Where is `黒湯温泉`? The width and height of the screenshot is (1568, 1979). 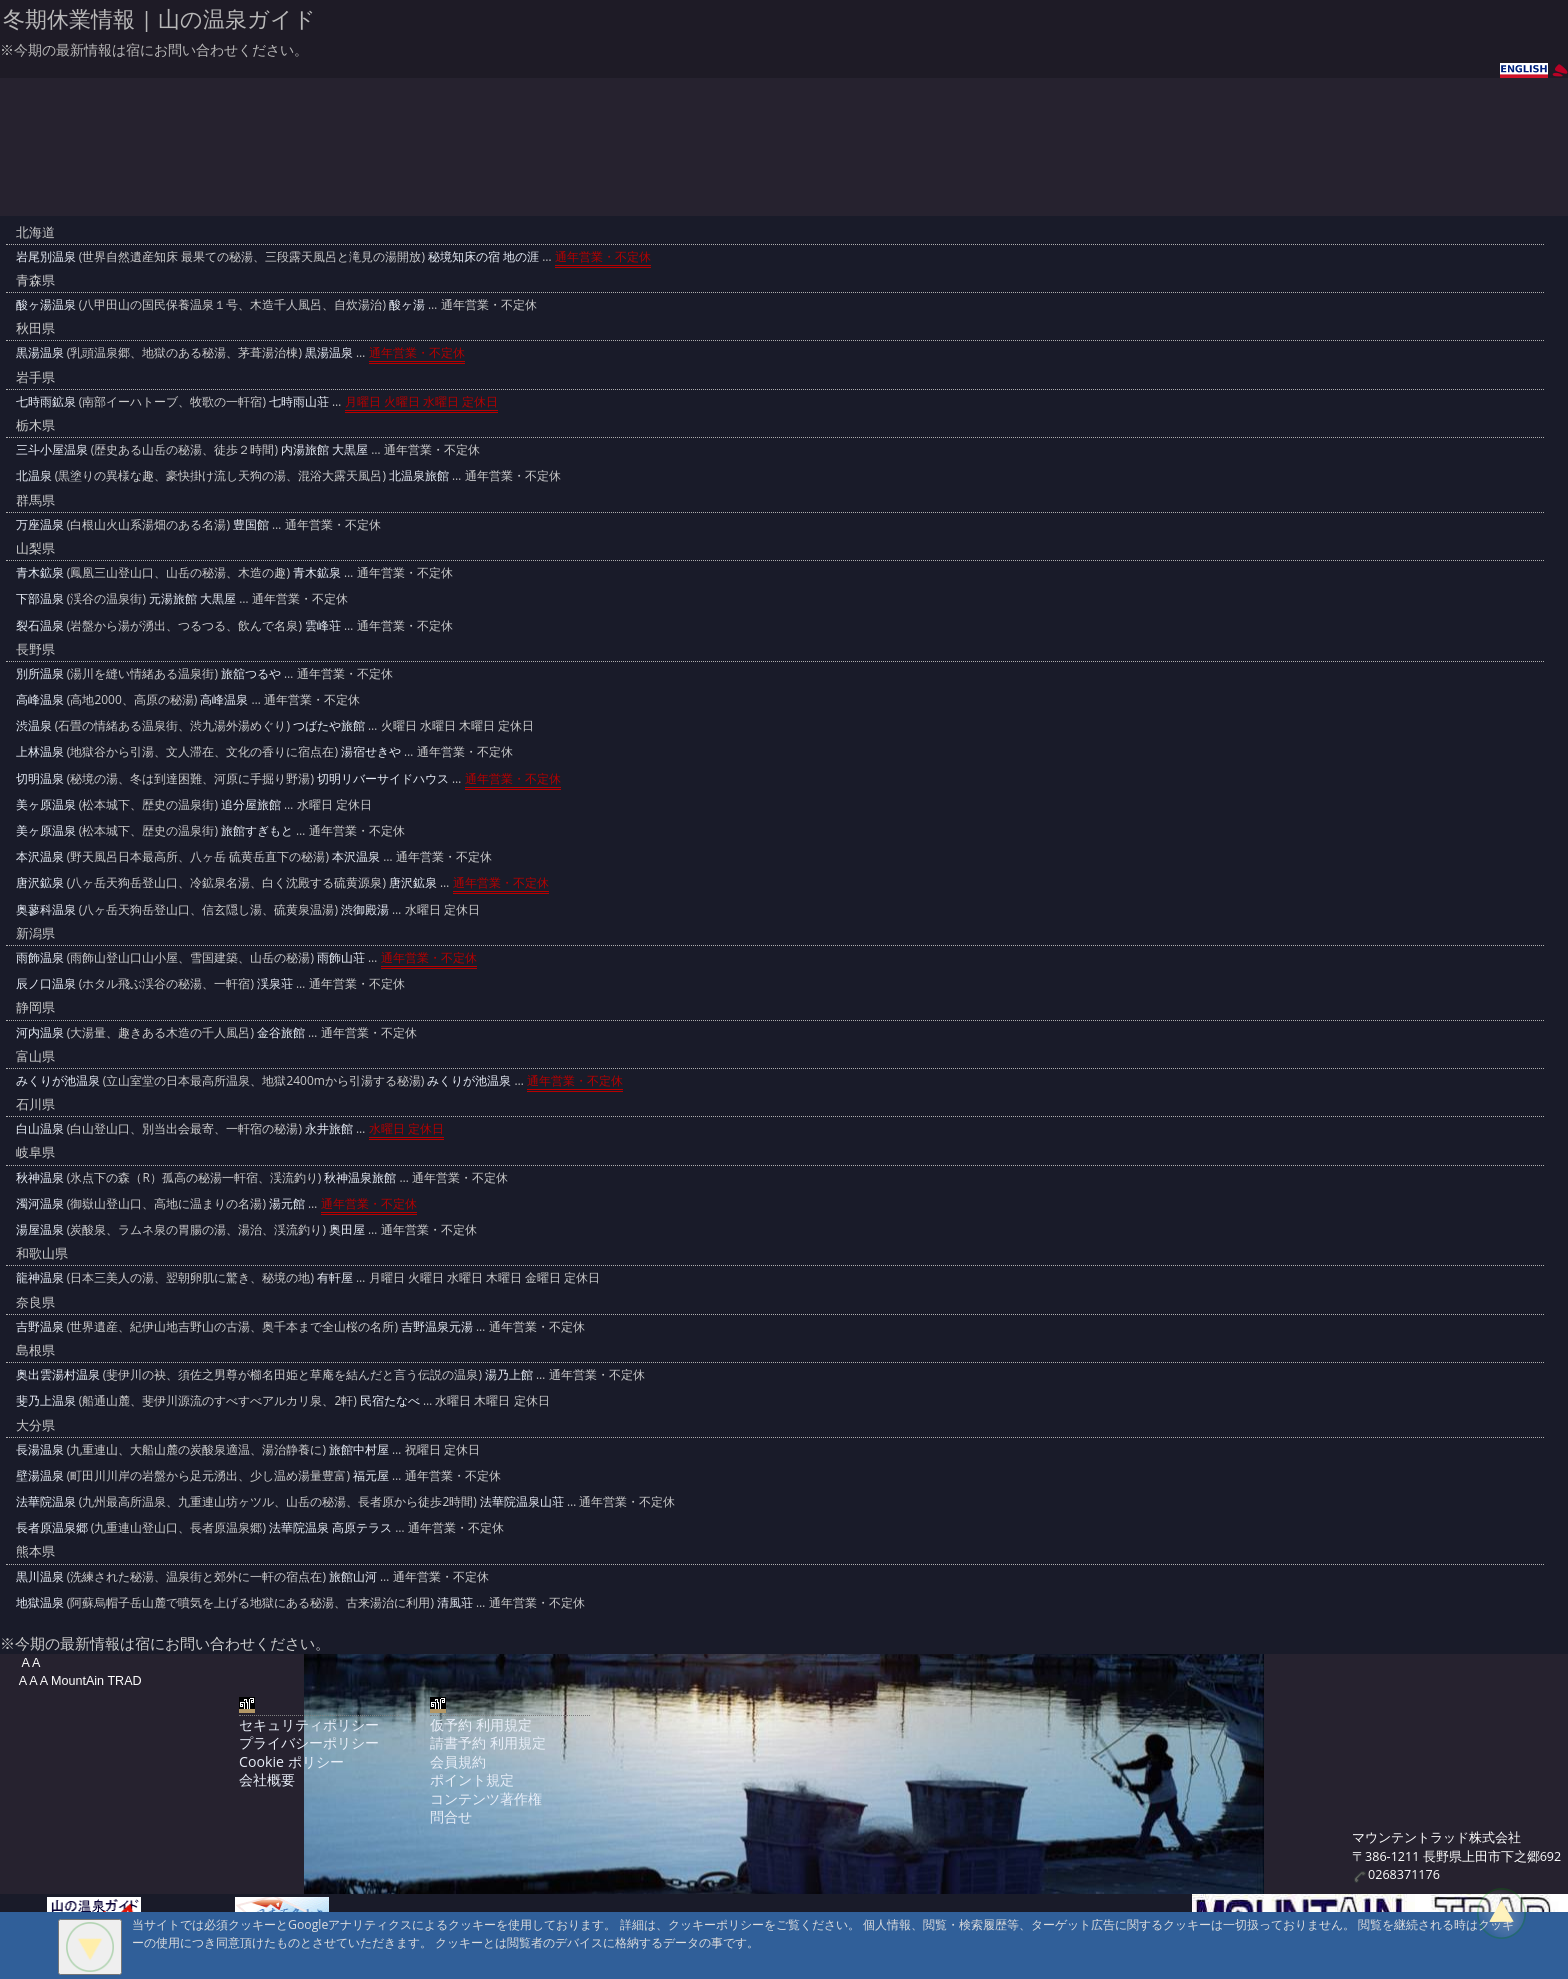 黒湯温泉 is located at coordinates (40, 352).